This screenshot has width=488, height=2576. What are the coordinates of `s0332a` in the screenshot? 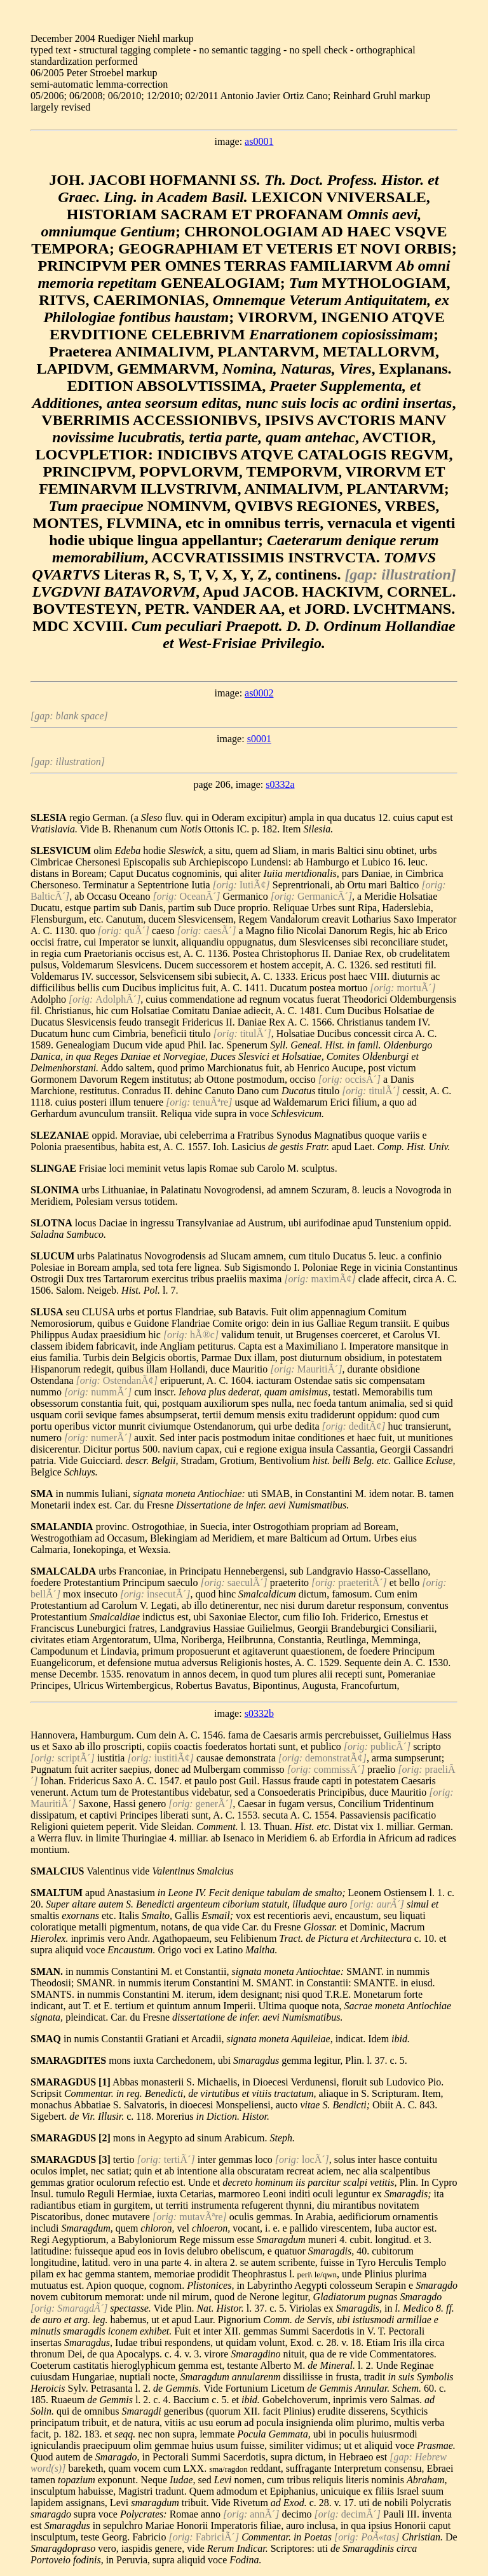 It's located at (280, 784).